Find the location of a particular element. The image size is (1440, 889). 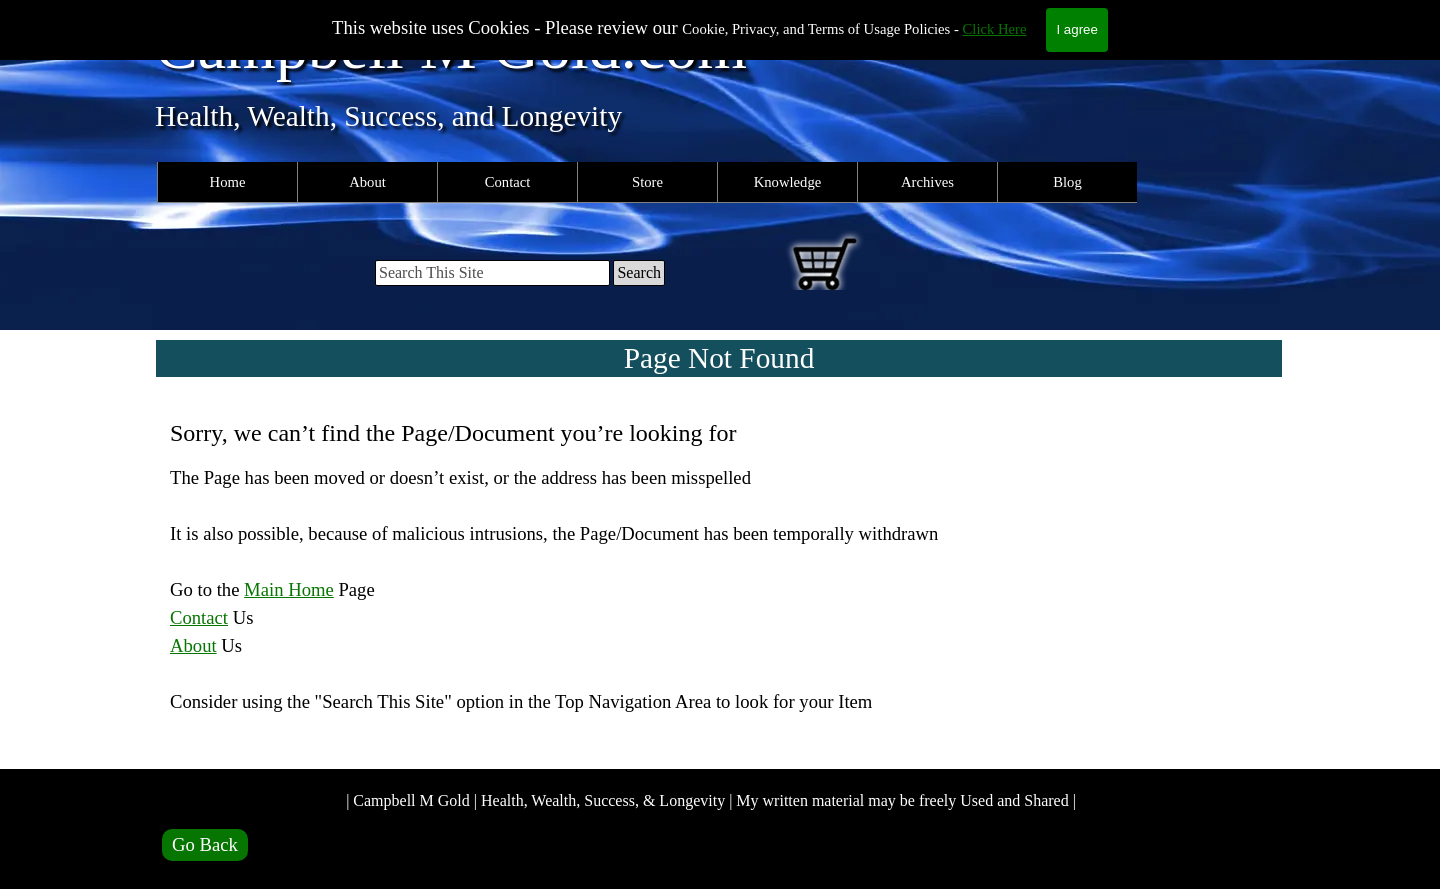

Knowledge is located at coordinates (788, 182).